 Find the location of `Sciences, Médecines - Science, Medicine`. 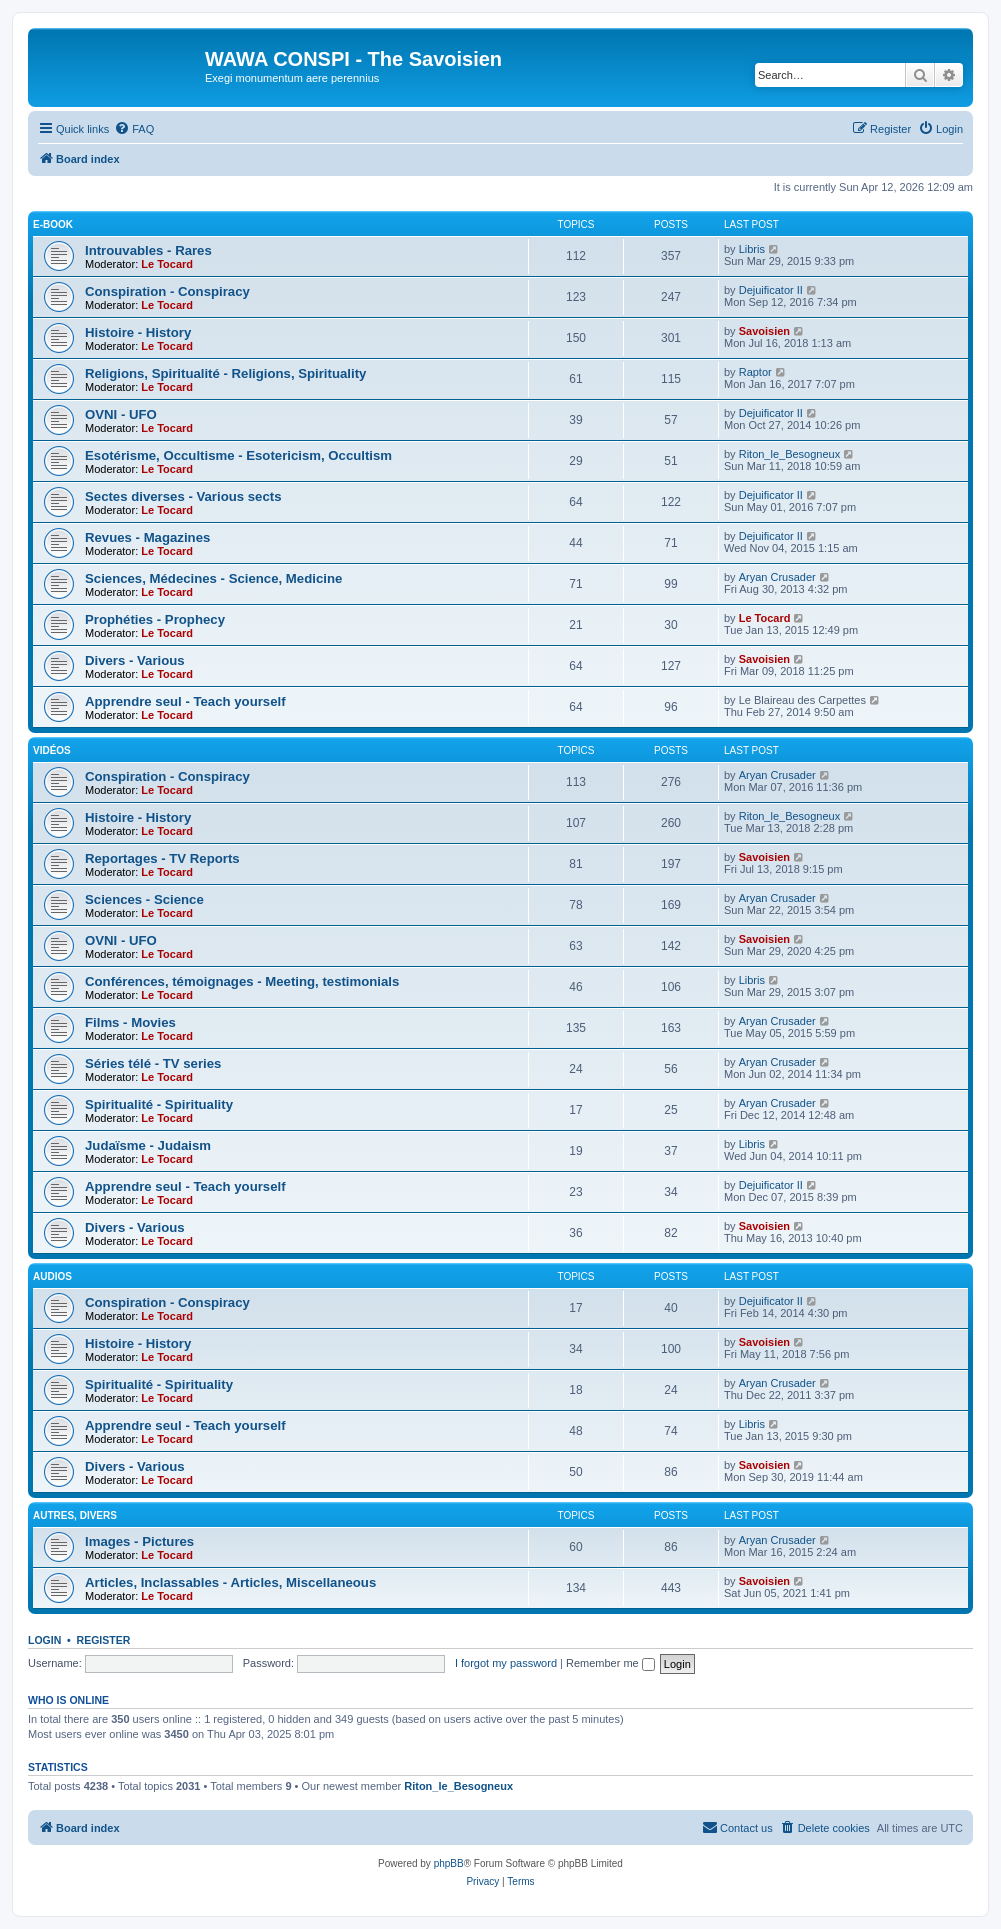

Sciences, Médecines - Science, Medicine is located at coordinates (213, 578).